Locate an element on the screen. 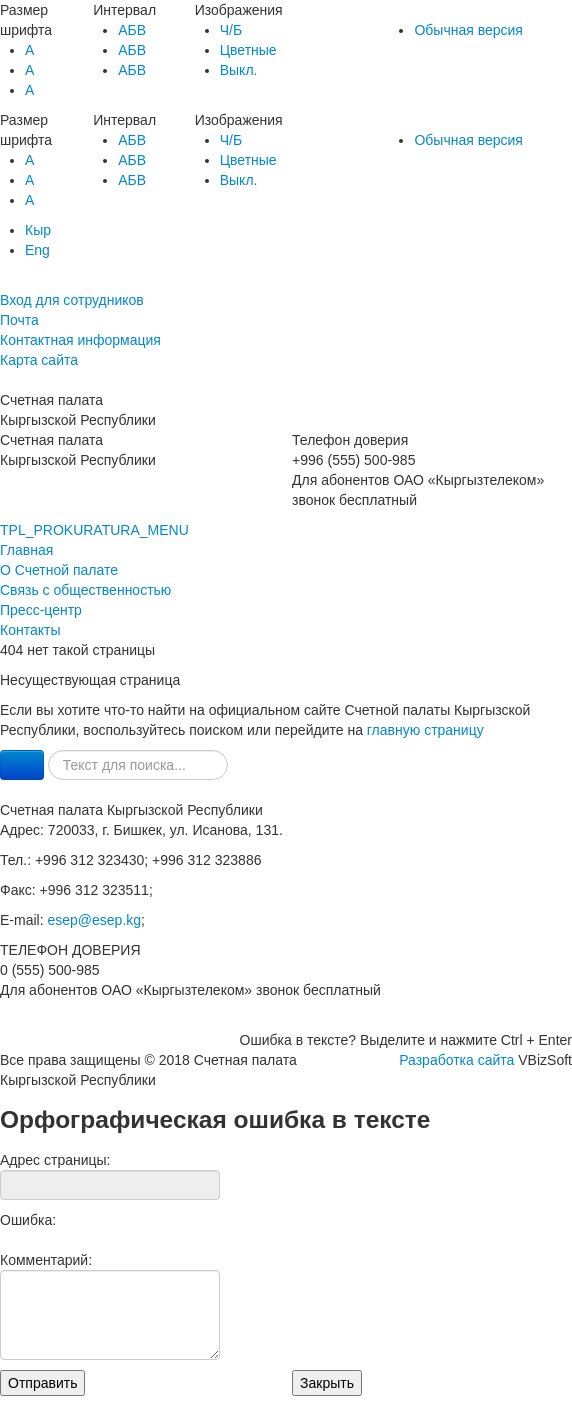  Почта is located at coordinates (19, 320).